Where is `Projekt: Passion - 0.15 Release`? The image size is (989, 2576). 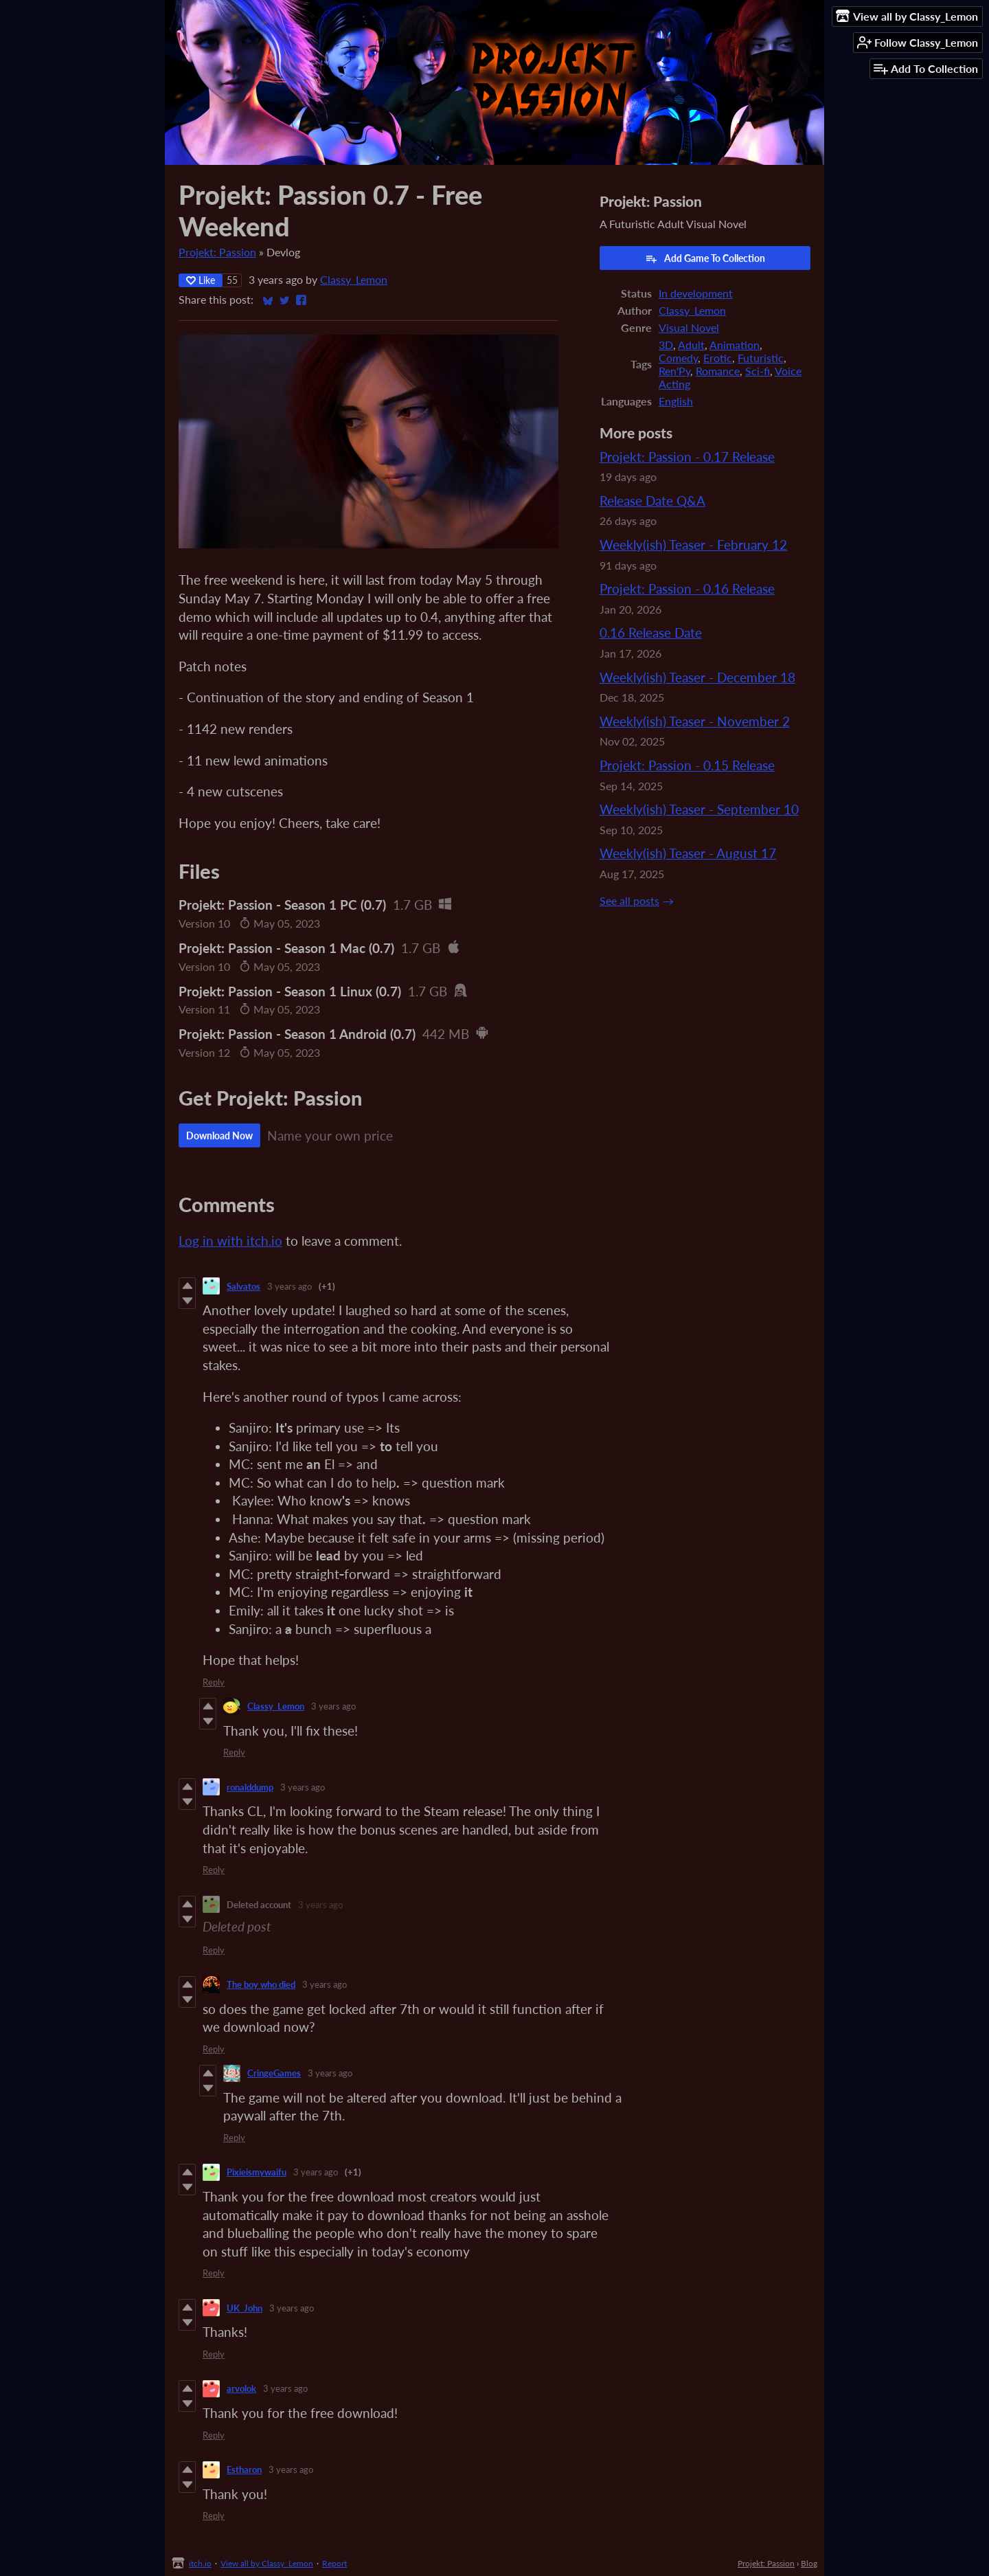 Projekt: Passion - 0.15 Release is located at coordinates (687, 765).